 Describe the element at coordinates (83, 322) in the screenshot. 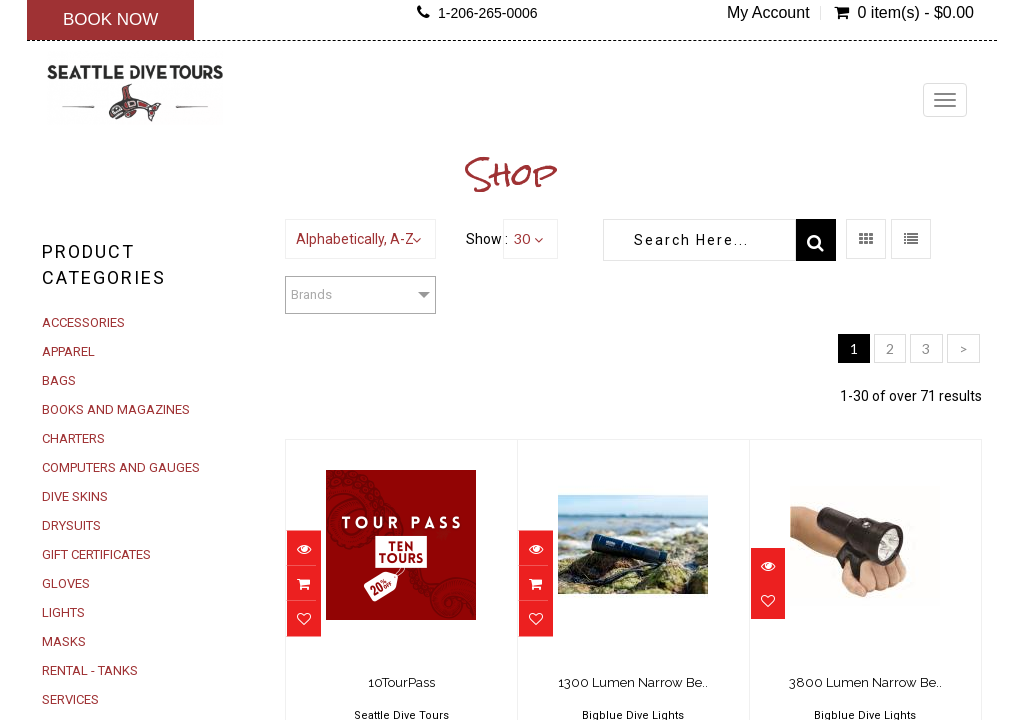

I see `ACCESSORIES` at that location.